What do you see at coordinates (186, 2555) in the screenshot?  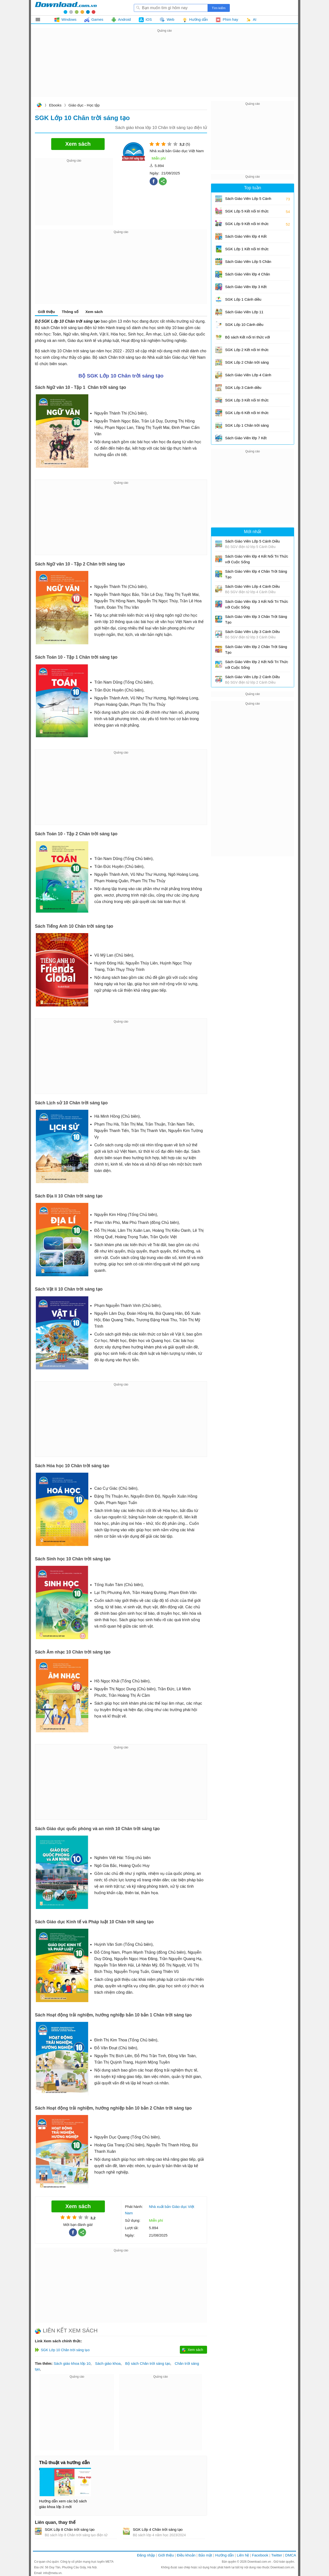 I see `Điều khoản` at bounding box center [186, 2555].